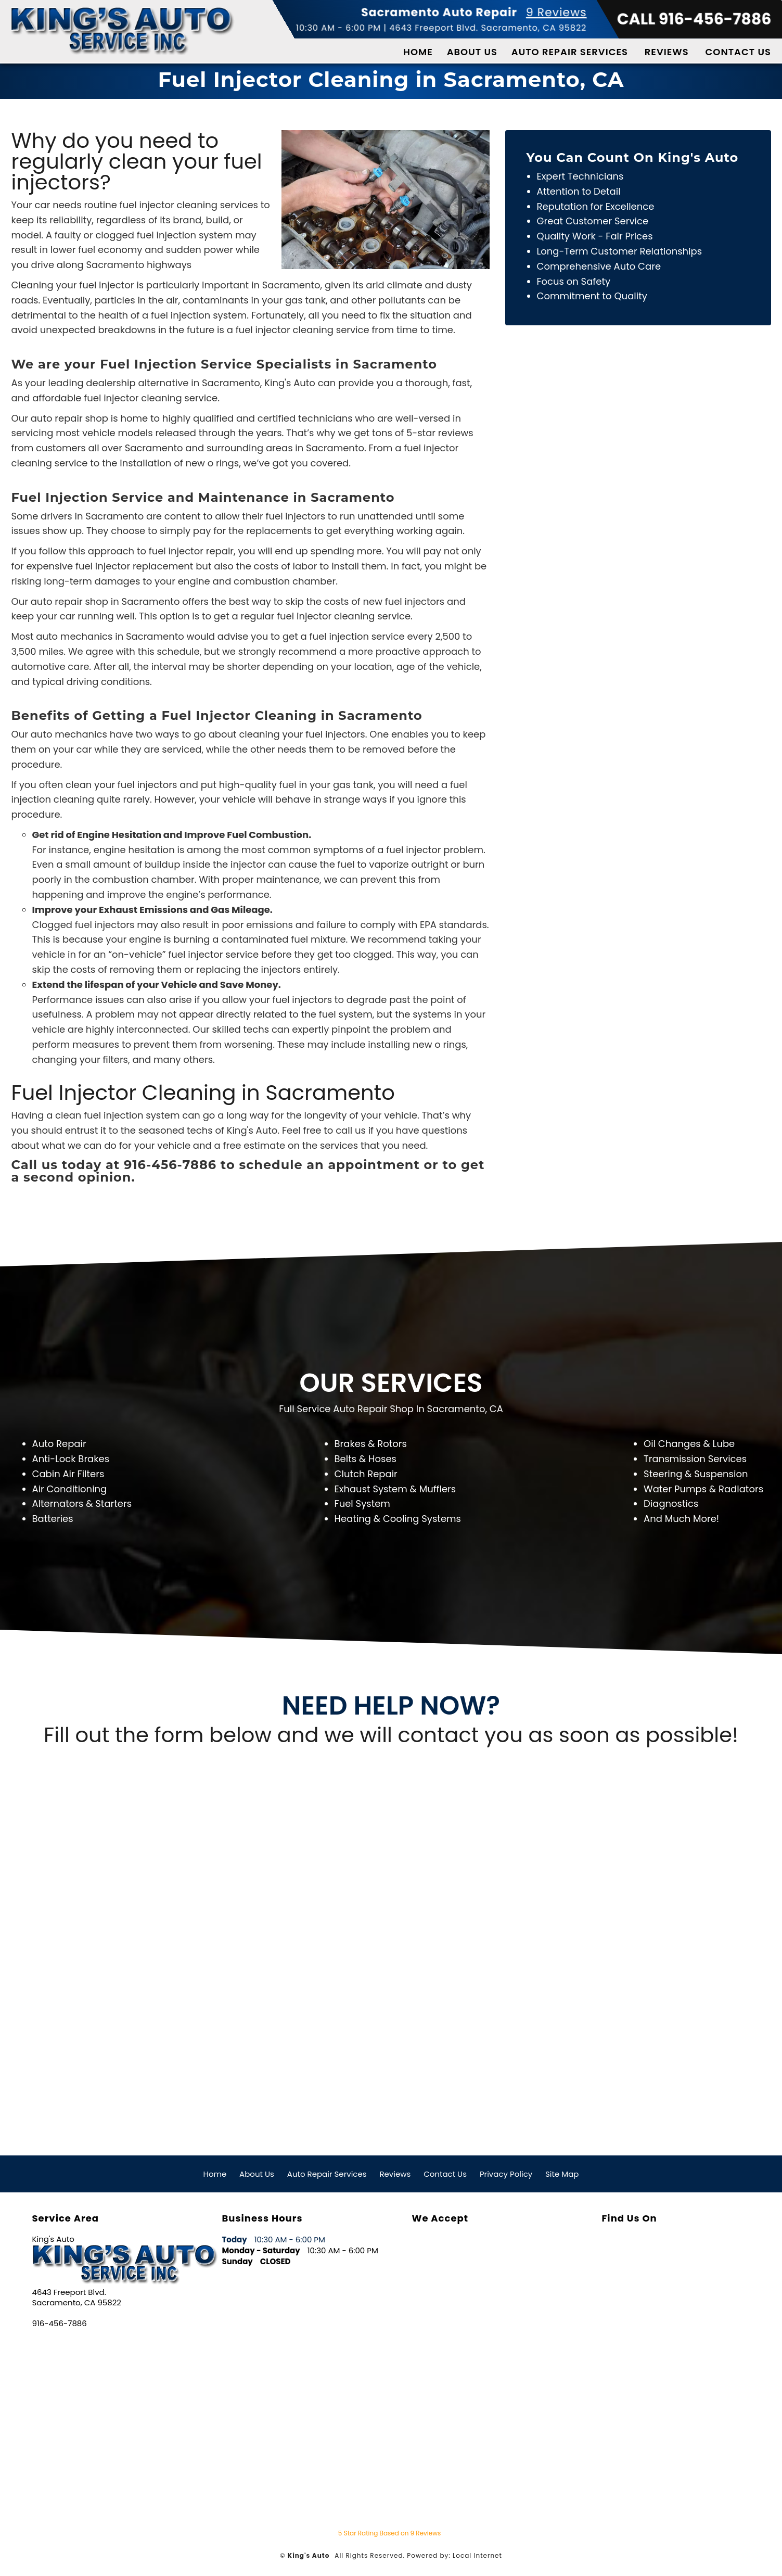  I want to click on Reviews, so click(667, 51).